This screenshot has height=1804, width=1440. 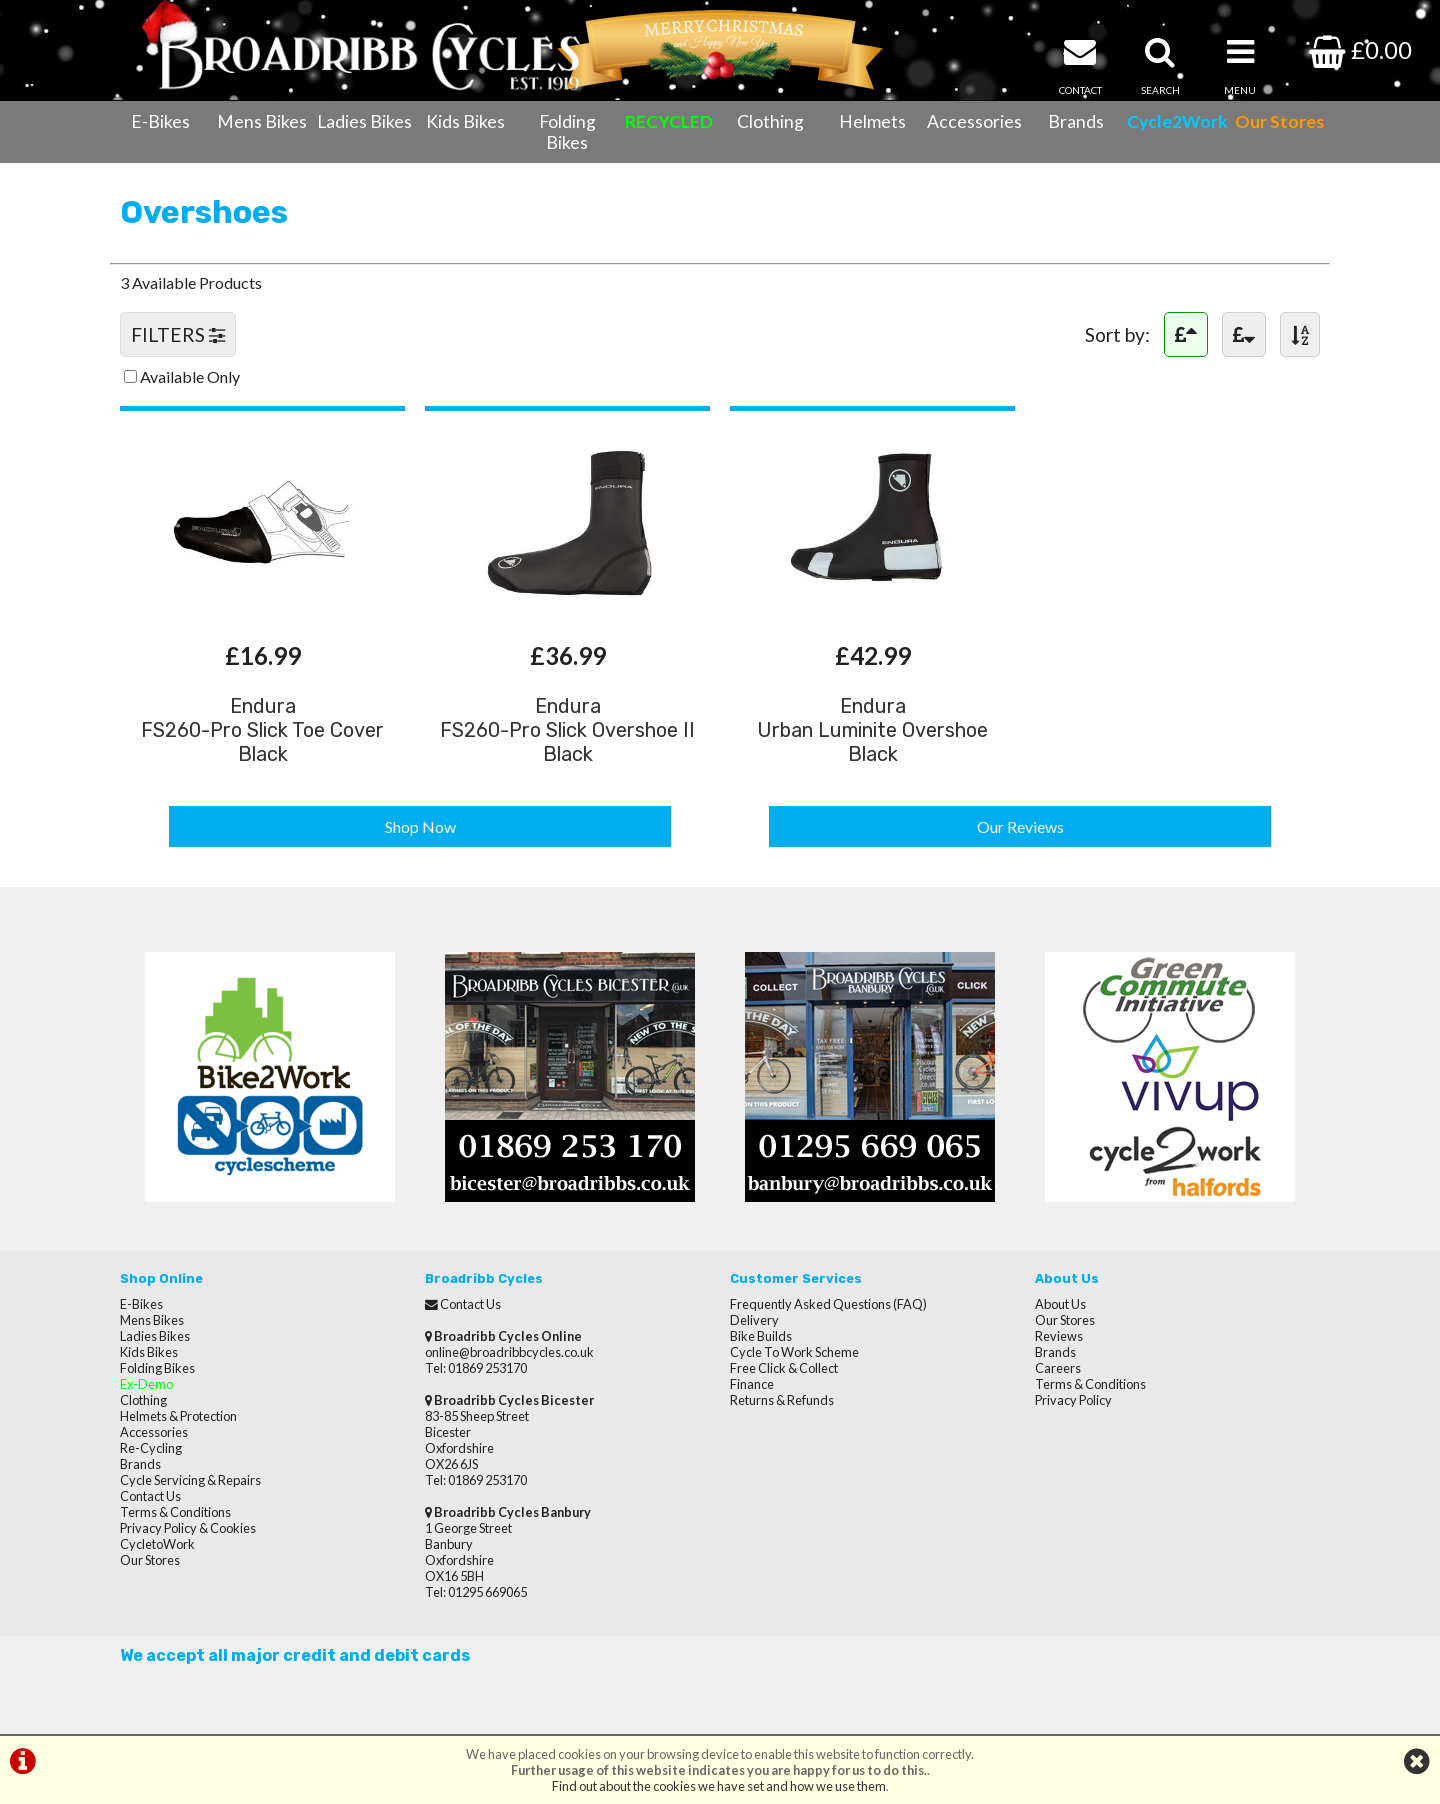 What do you see at coordinates (178, 1416) in the screenshot?
I see `Helmets & Protection` at bounding box center [178, 1416].